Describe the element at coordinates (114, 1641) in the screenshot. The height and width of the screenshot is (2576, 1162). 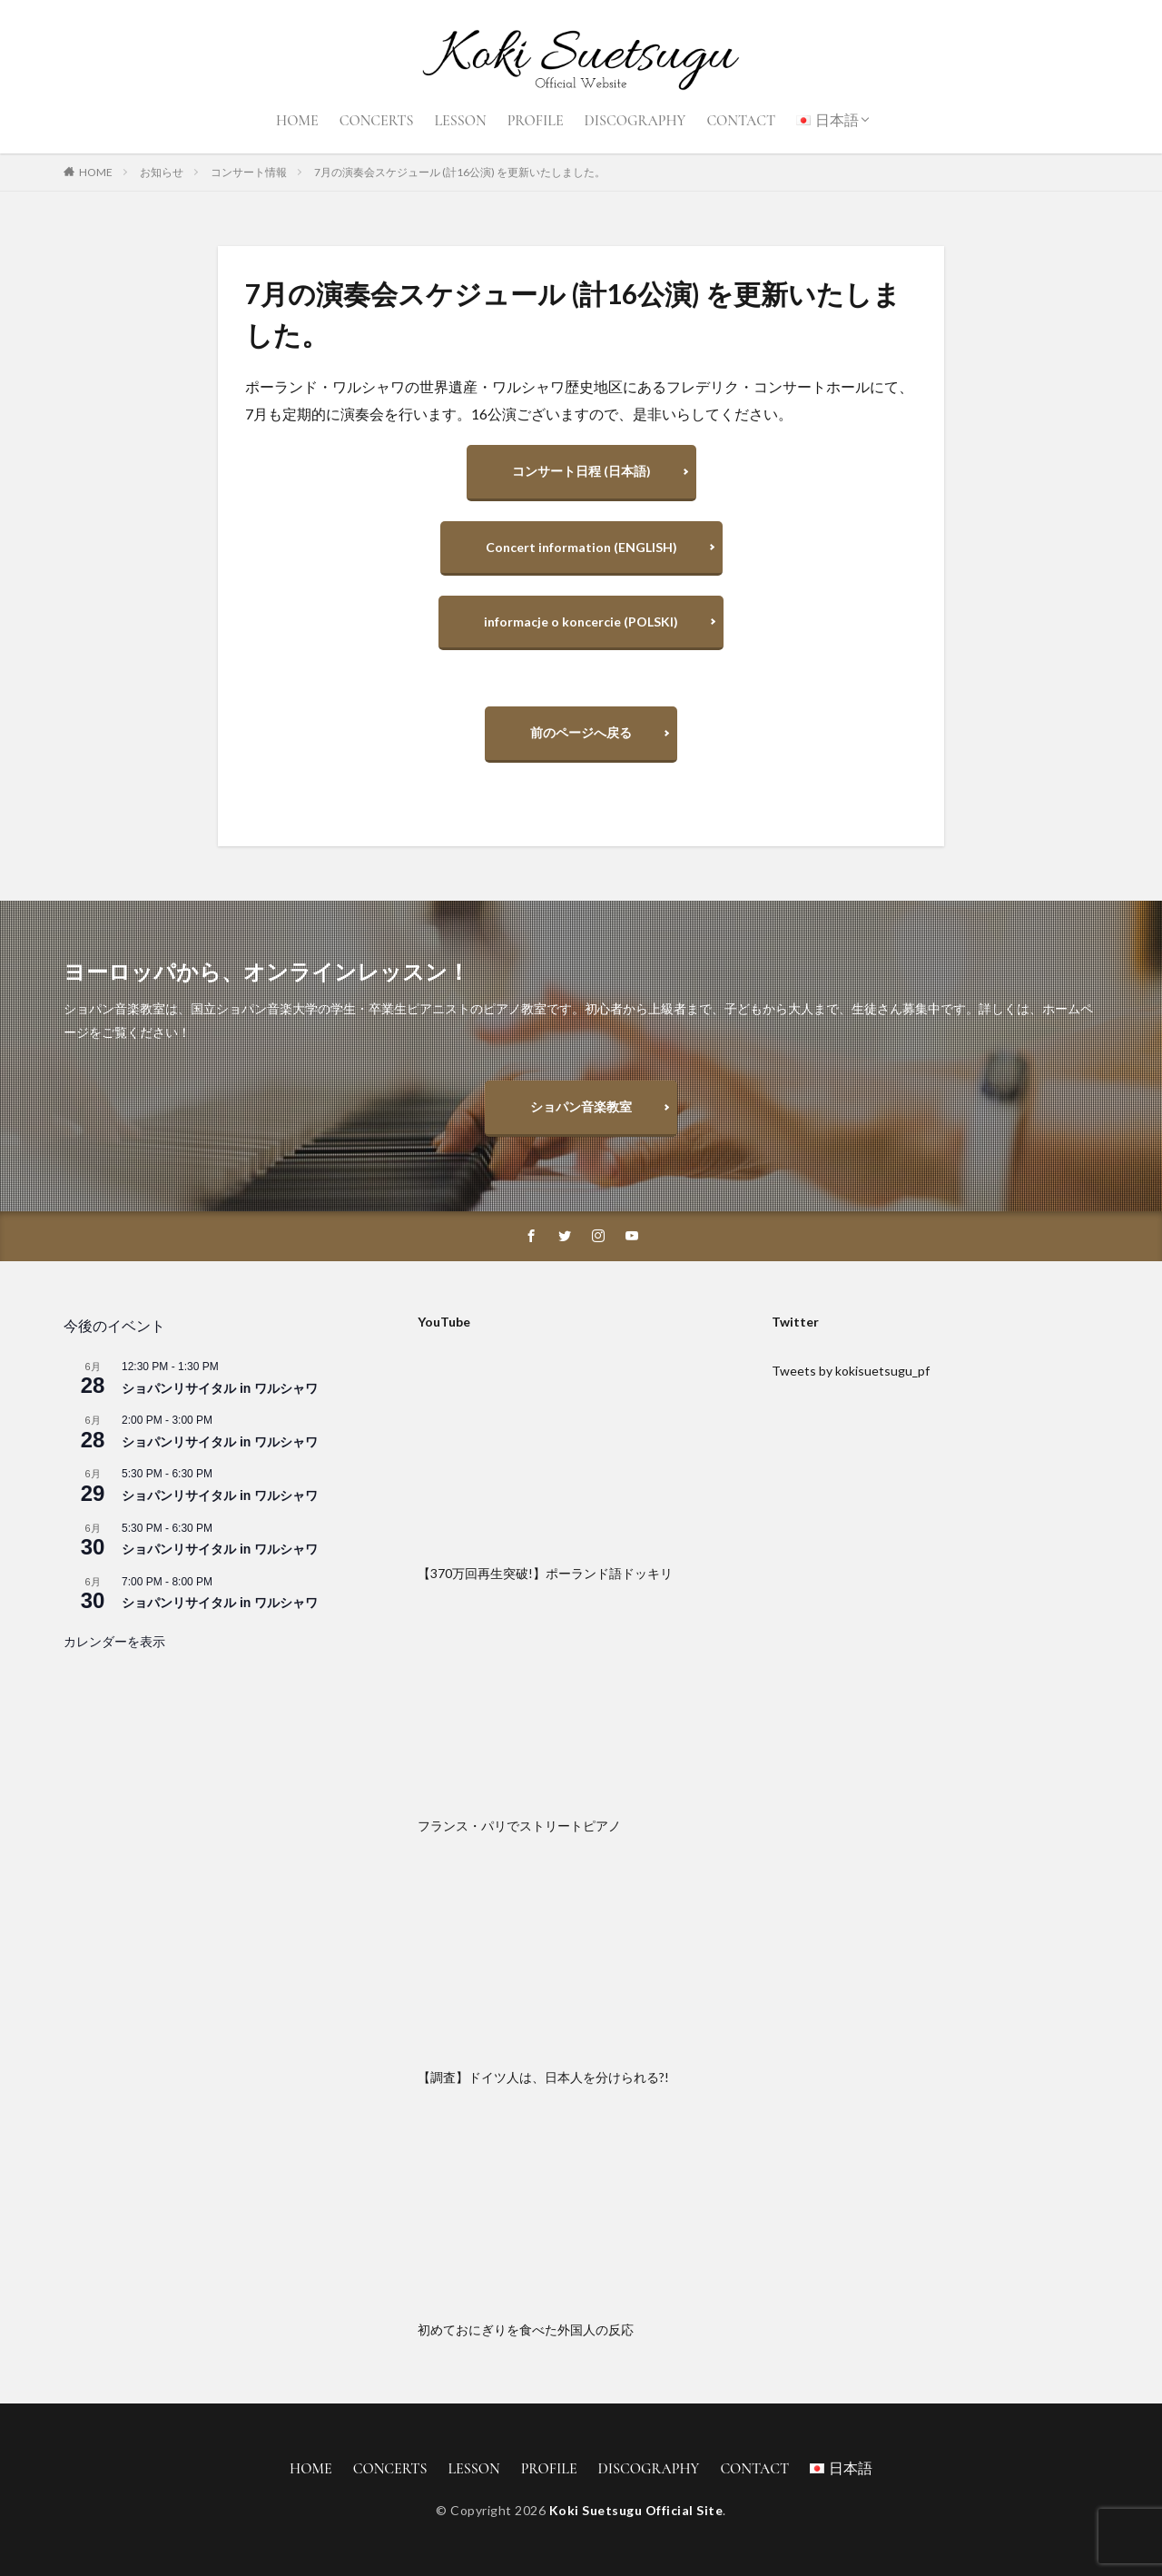
I see `カレンダーを表示` at that location.